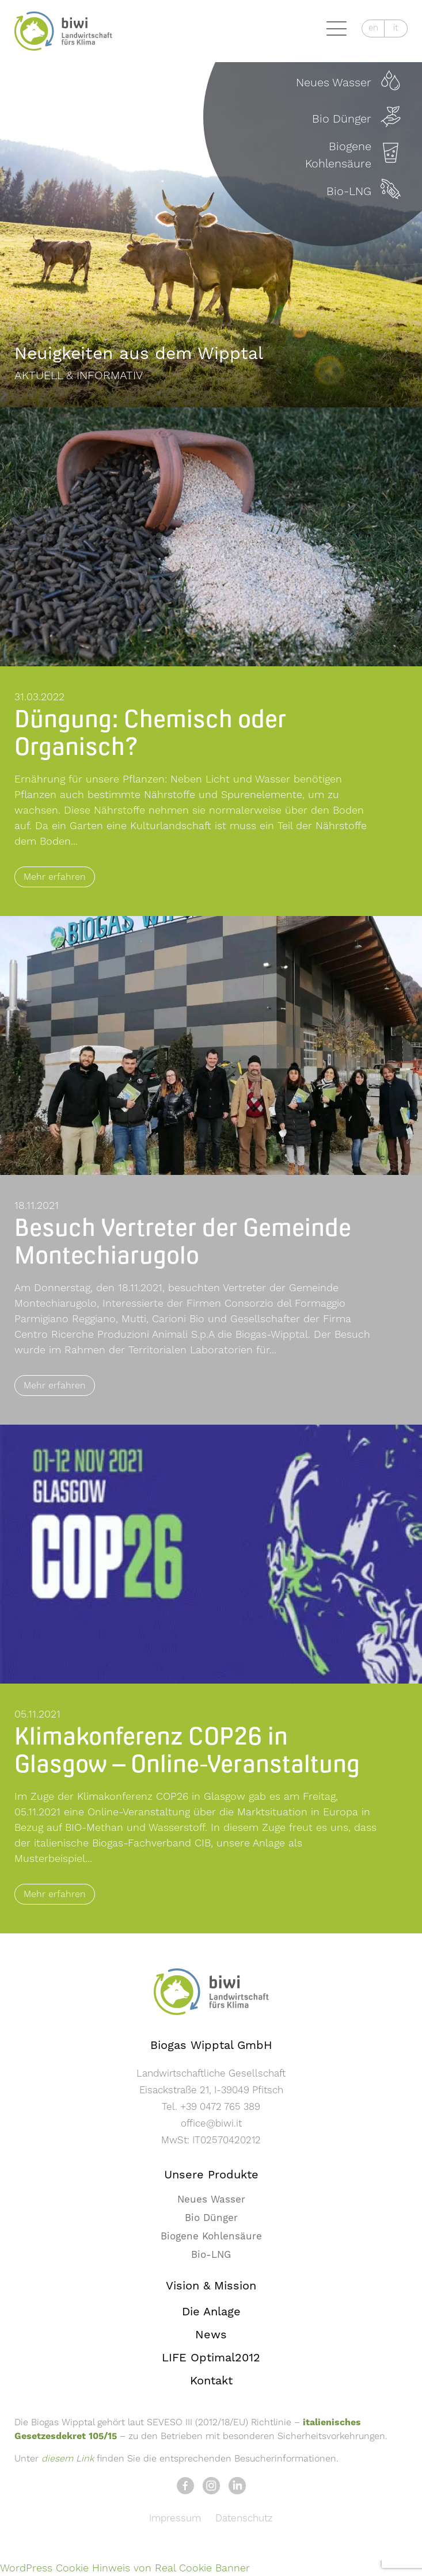 The image size is (422, 2576). Describe the element at coordinates (211, 2200) in the screenshot. I see `Neues Wasser` at that location.